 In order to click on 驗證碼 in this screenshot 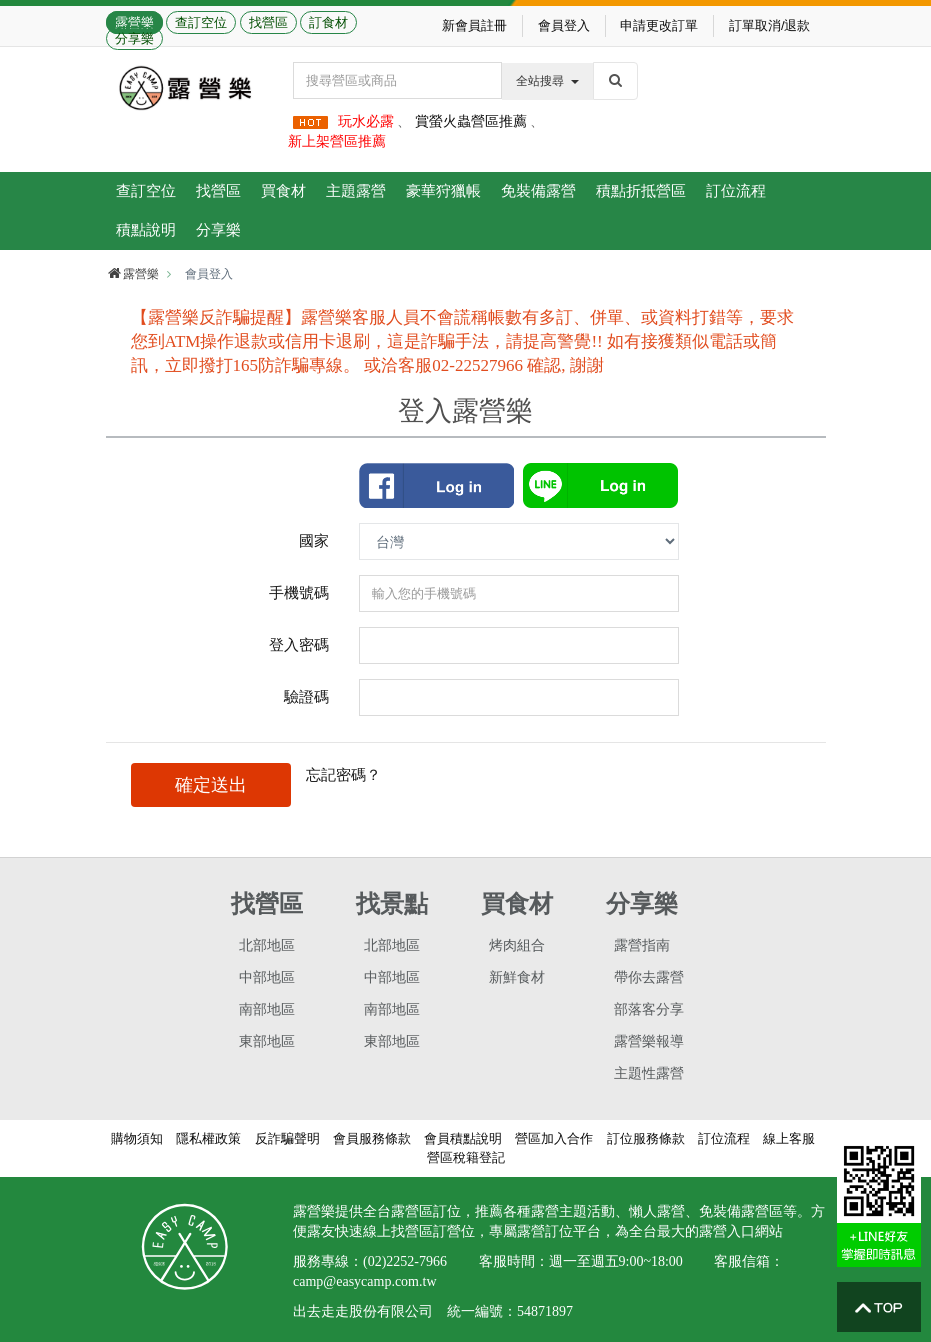, I will do `click(306, 696)`.